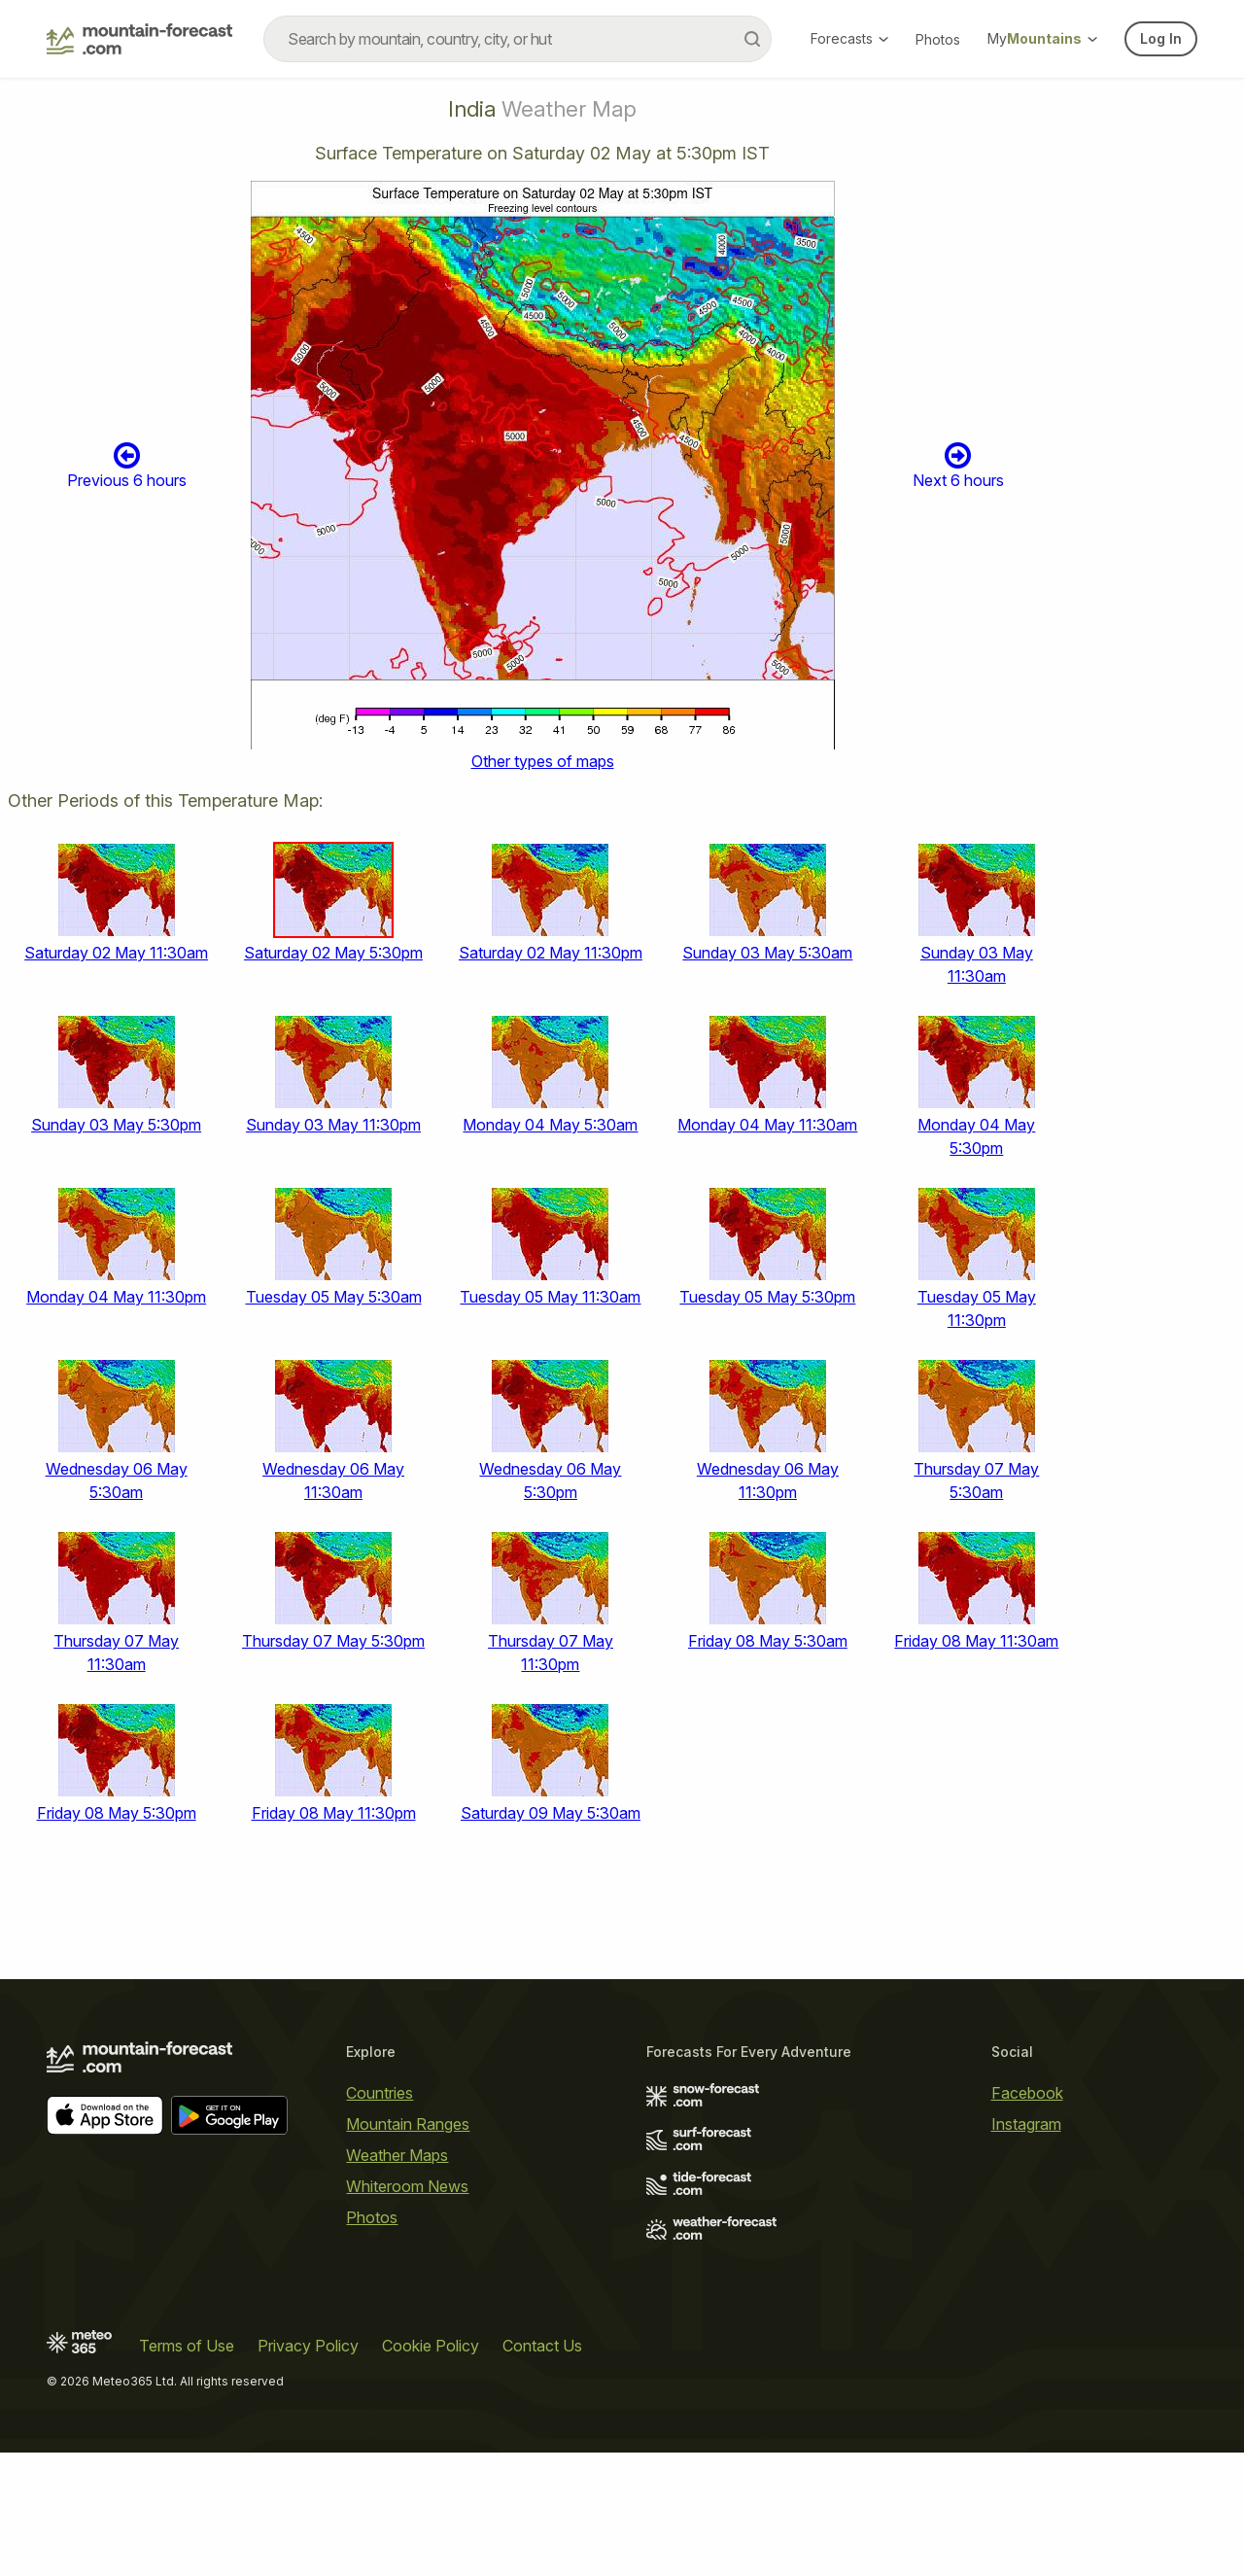 The height and width of the screenshot is (2576, 1244). I want to click on Tuesday 05 May 11:30am, so click(550, 1296).